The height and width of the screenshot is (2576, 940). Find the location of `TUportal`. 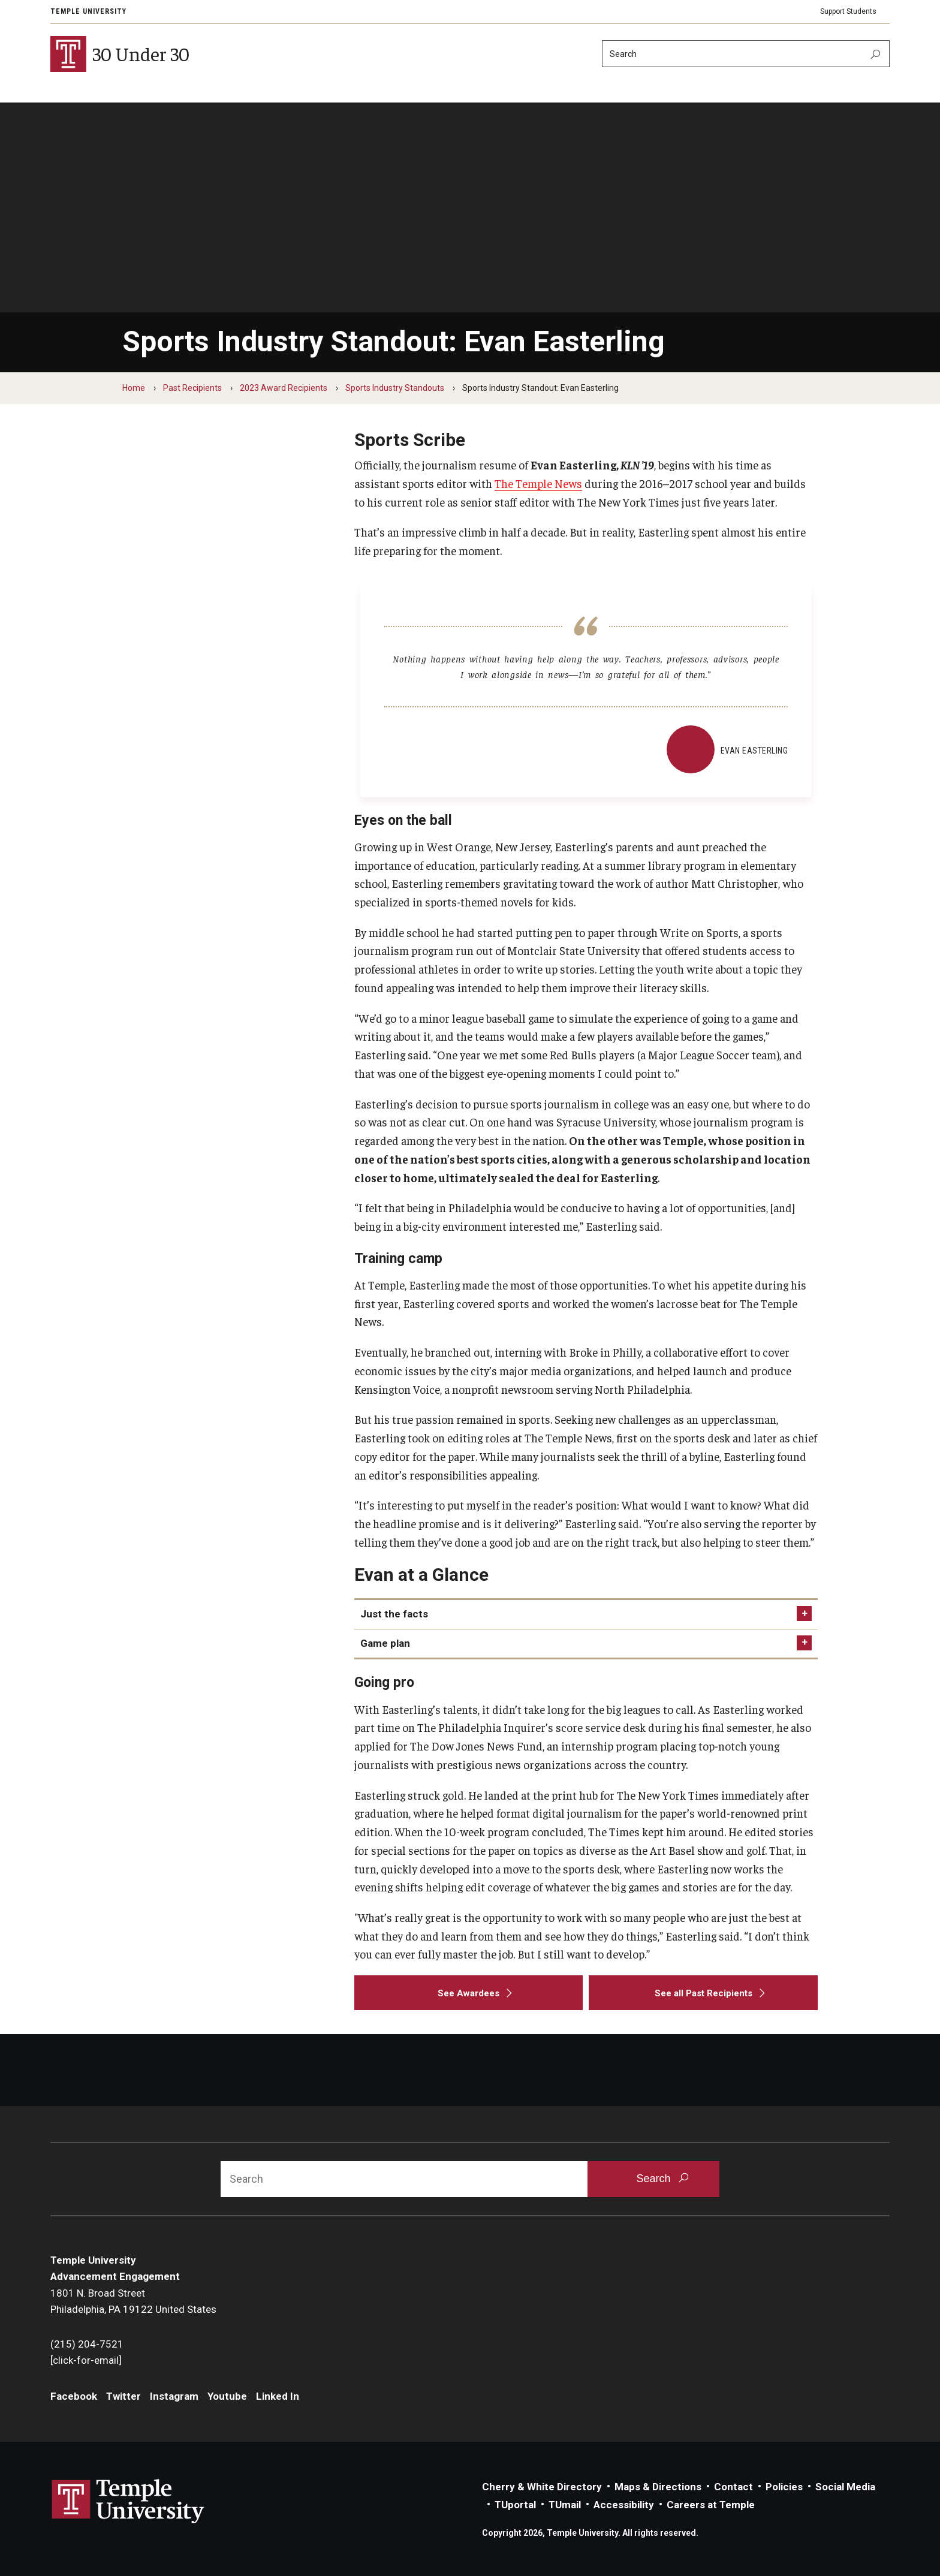

TUportal is located at coordinates (515, 2505).